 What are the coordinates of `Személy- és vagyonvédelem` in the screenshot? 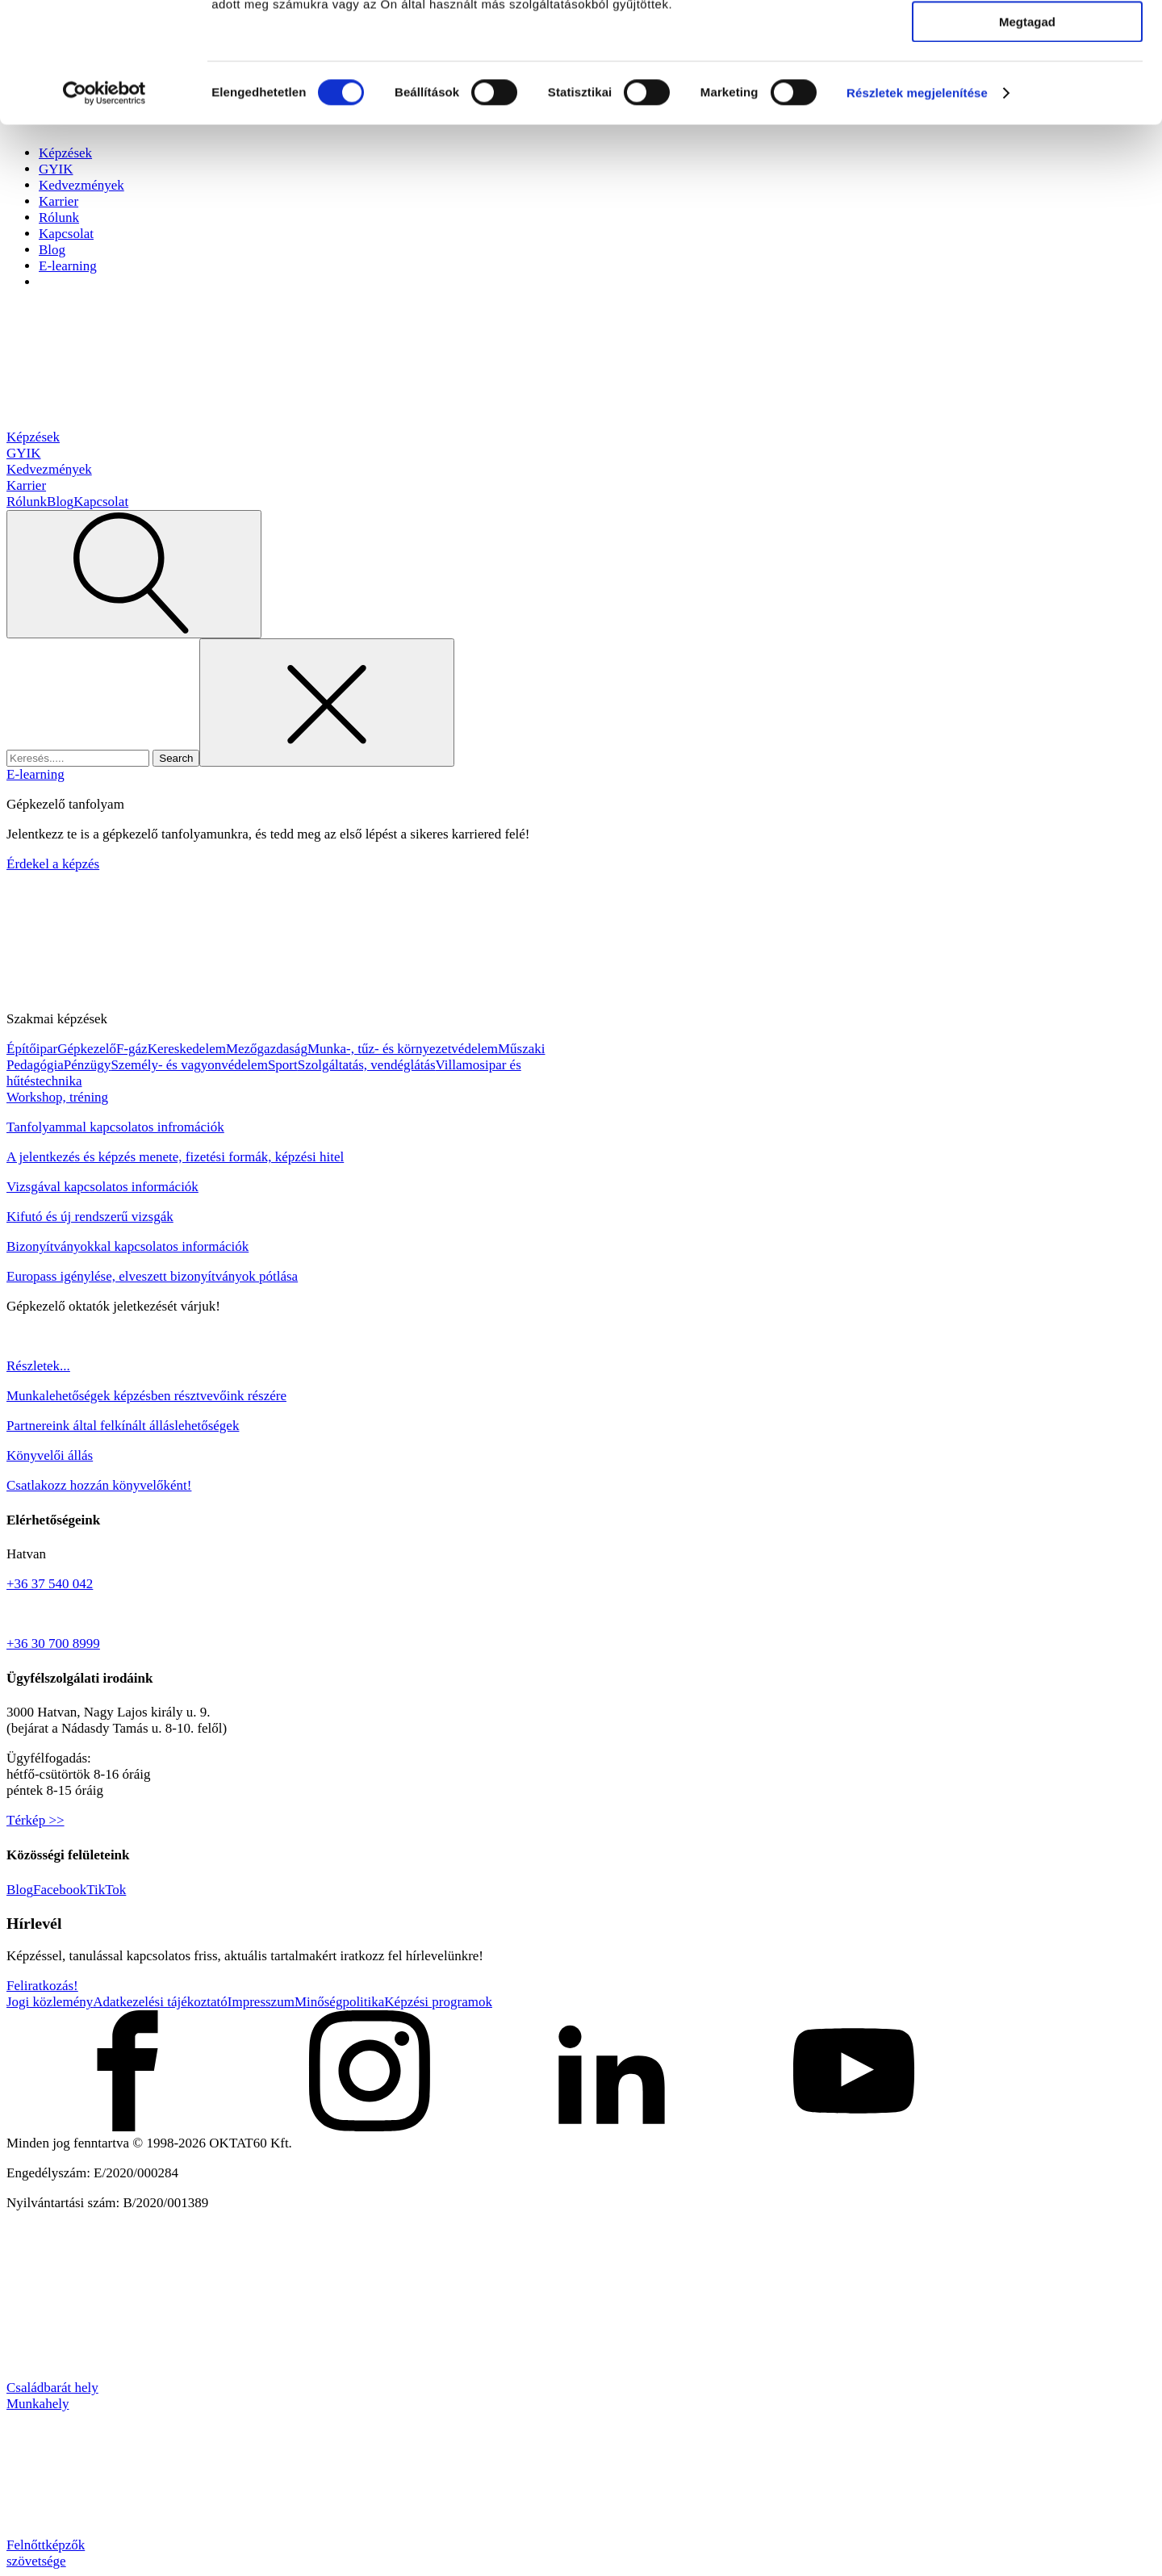 It's located at (189, 1065).